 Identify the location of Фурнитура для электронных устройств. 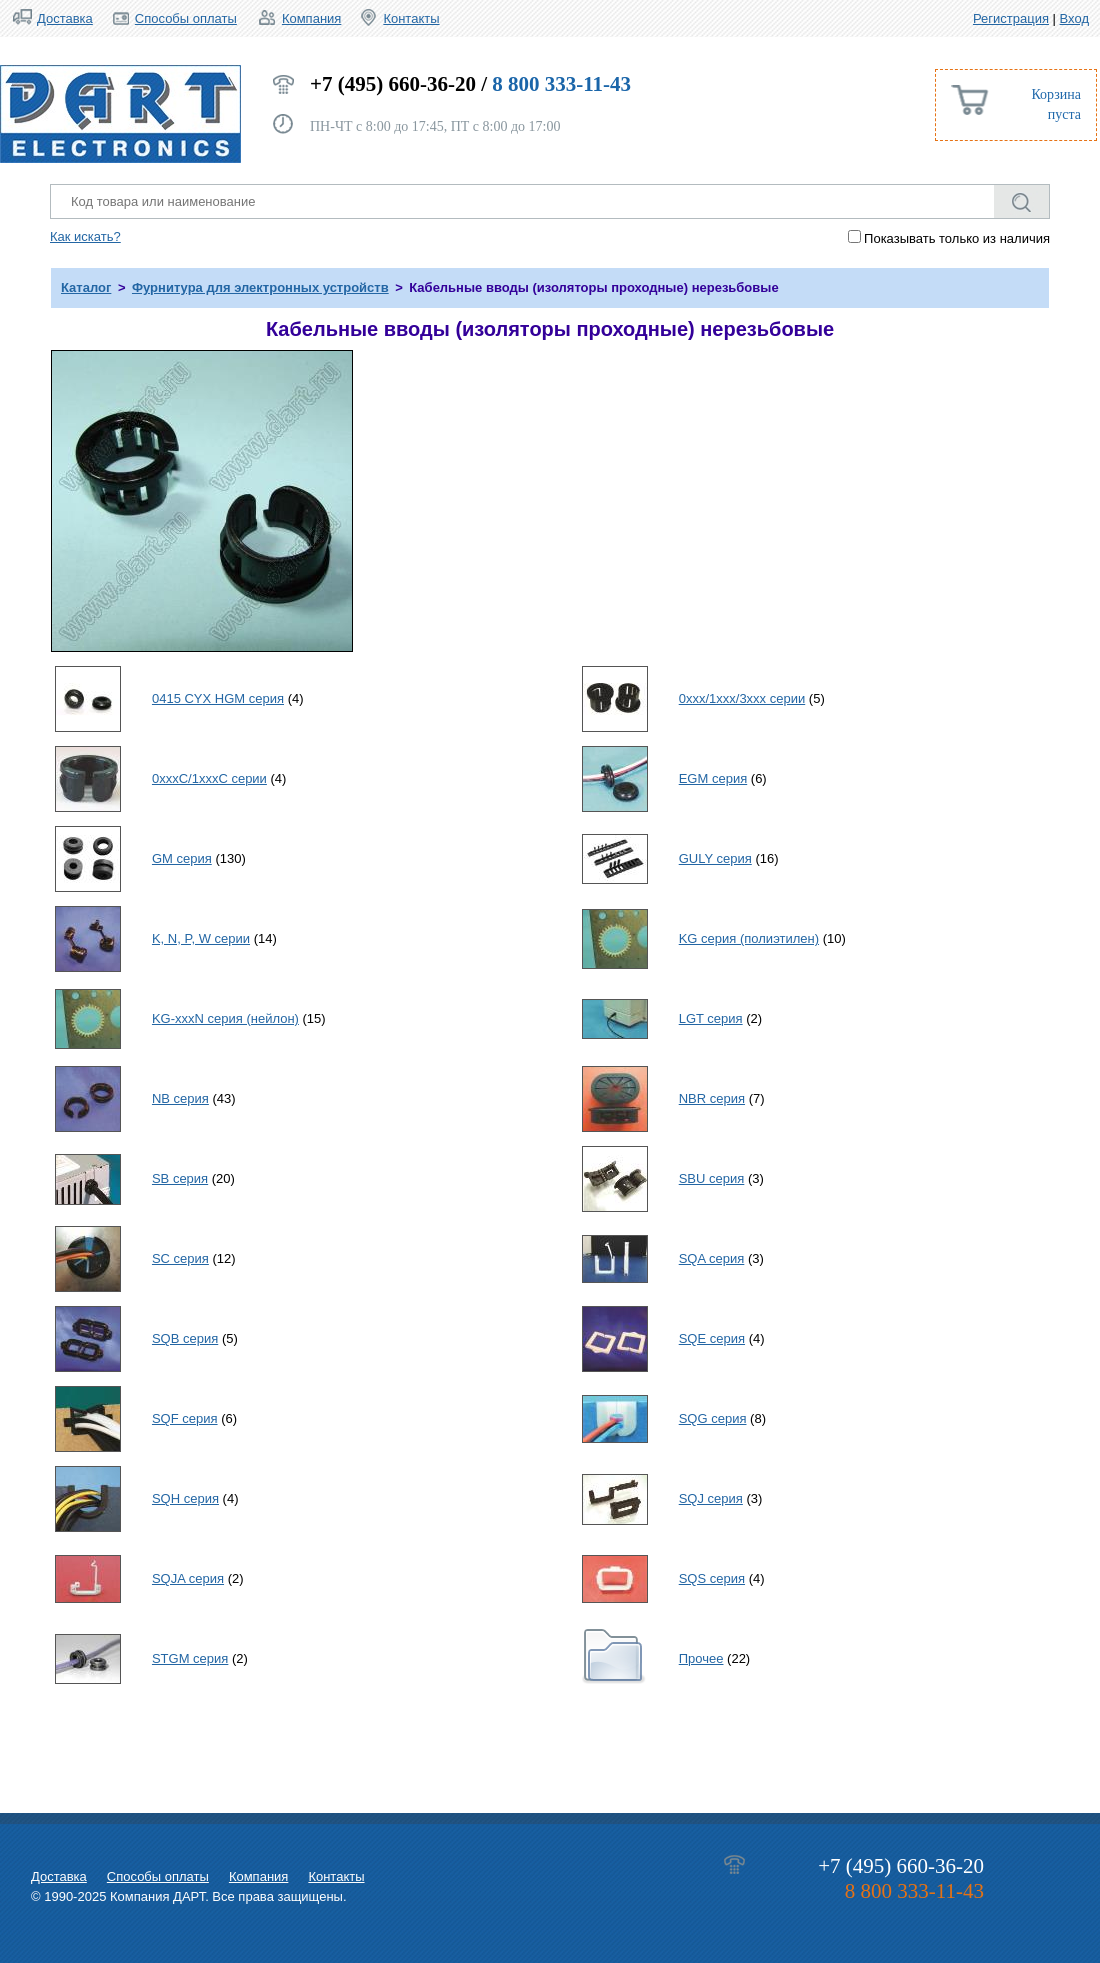
(260, 287).